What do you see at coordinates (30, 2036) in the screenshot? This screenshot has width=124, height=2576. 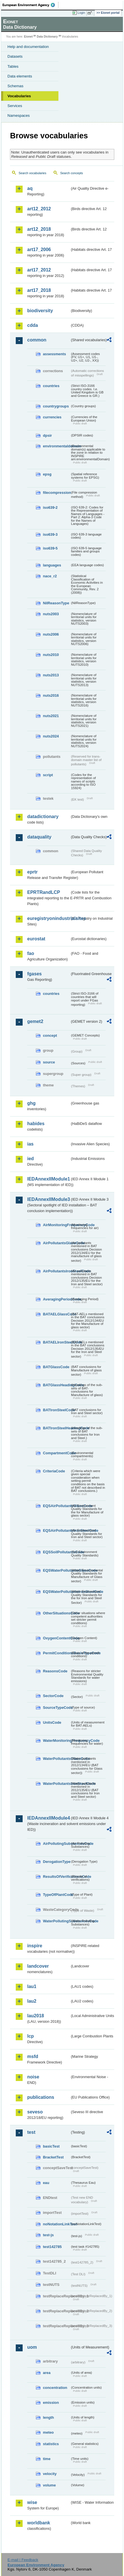 I see `lcp` at bounding box center [30, 2036].